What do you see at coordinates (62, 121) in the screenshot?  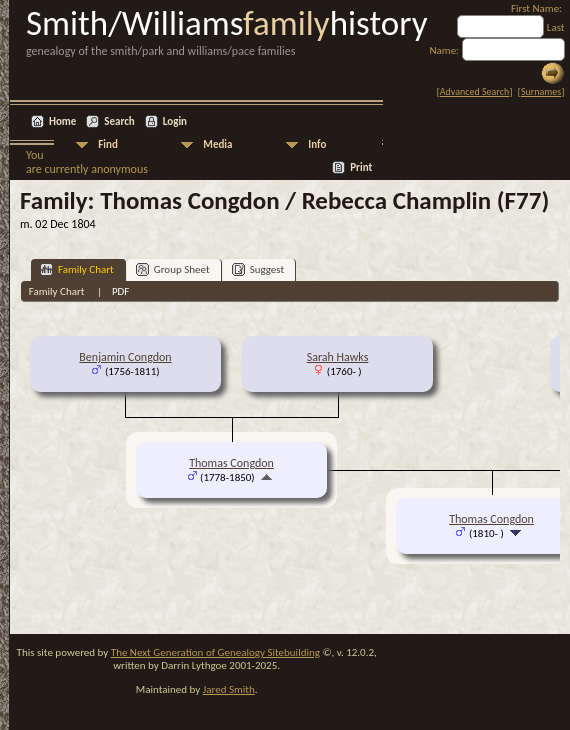 I see `Home` at bounding box center [62, 121].